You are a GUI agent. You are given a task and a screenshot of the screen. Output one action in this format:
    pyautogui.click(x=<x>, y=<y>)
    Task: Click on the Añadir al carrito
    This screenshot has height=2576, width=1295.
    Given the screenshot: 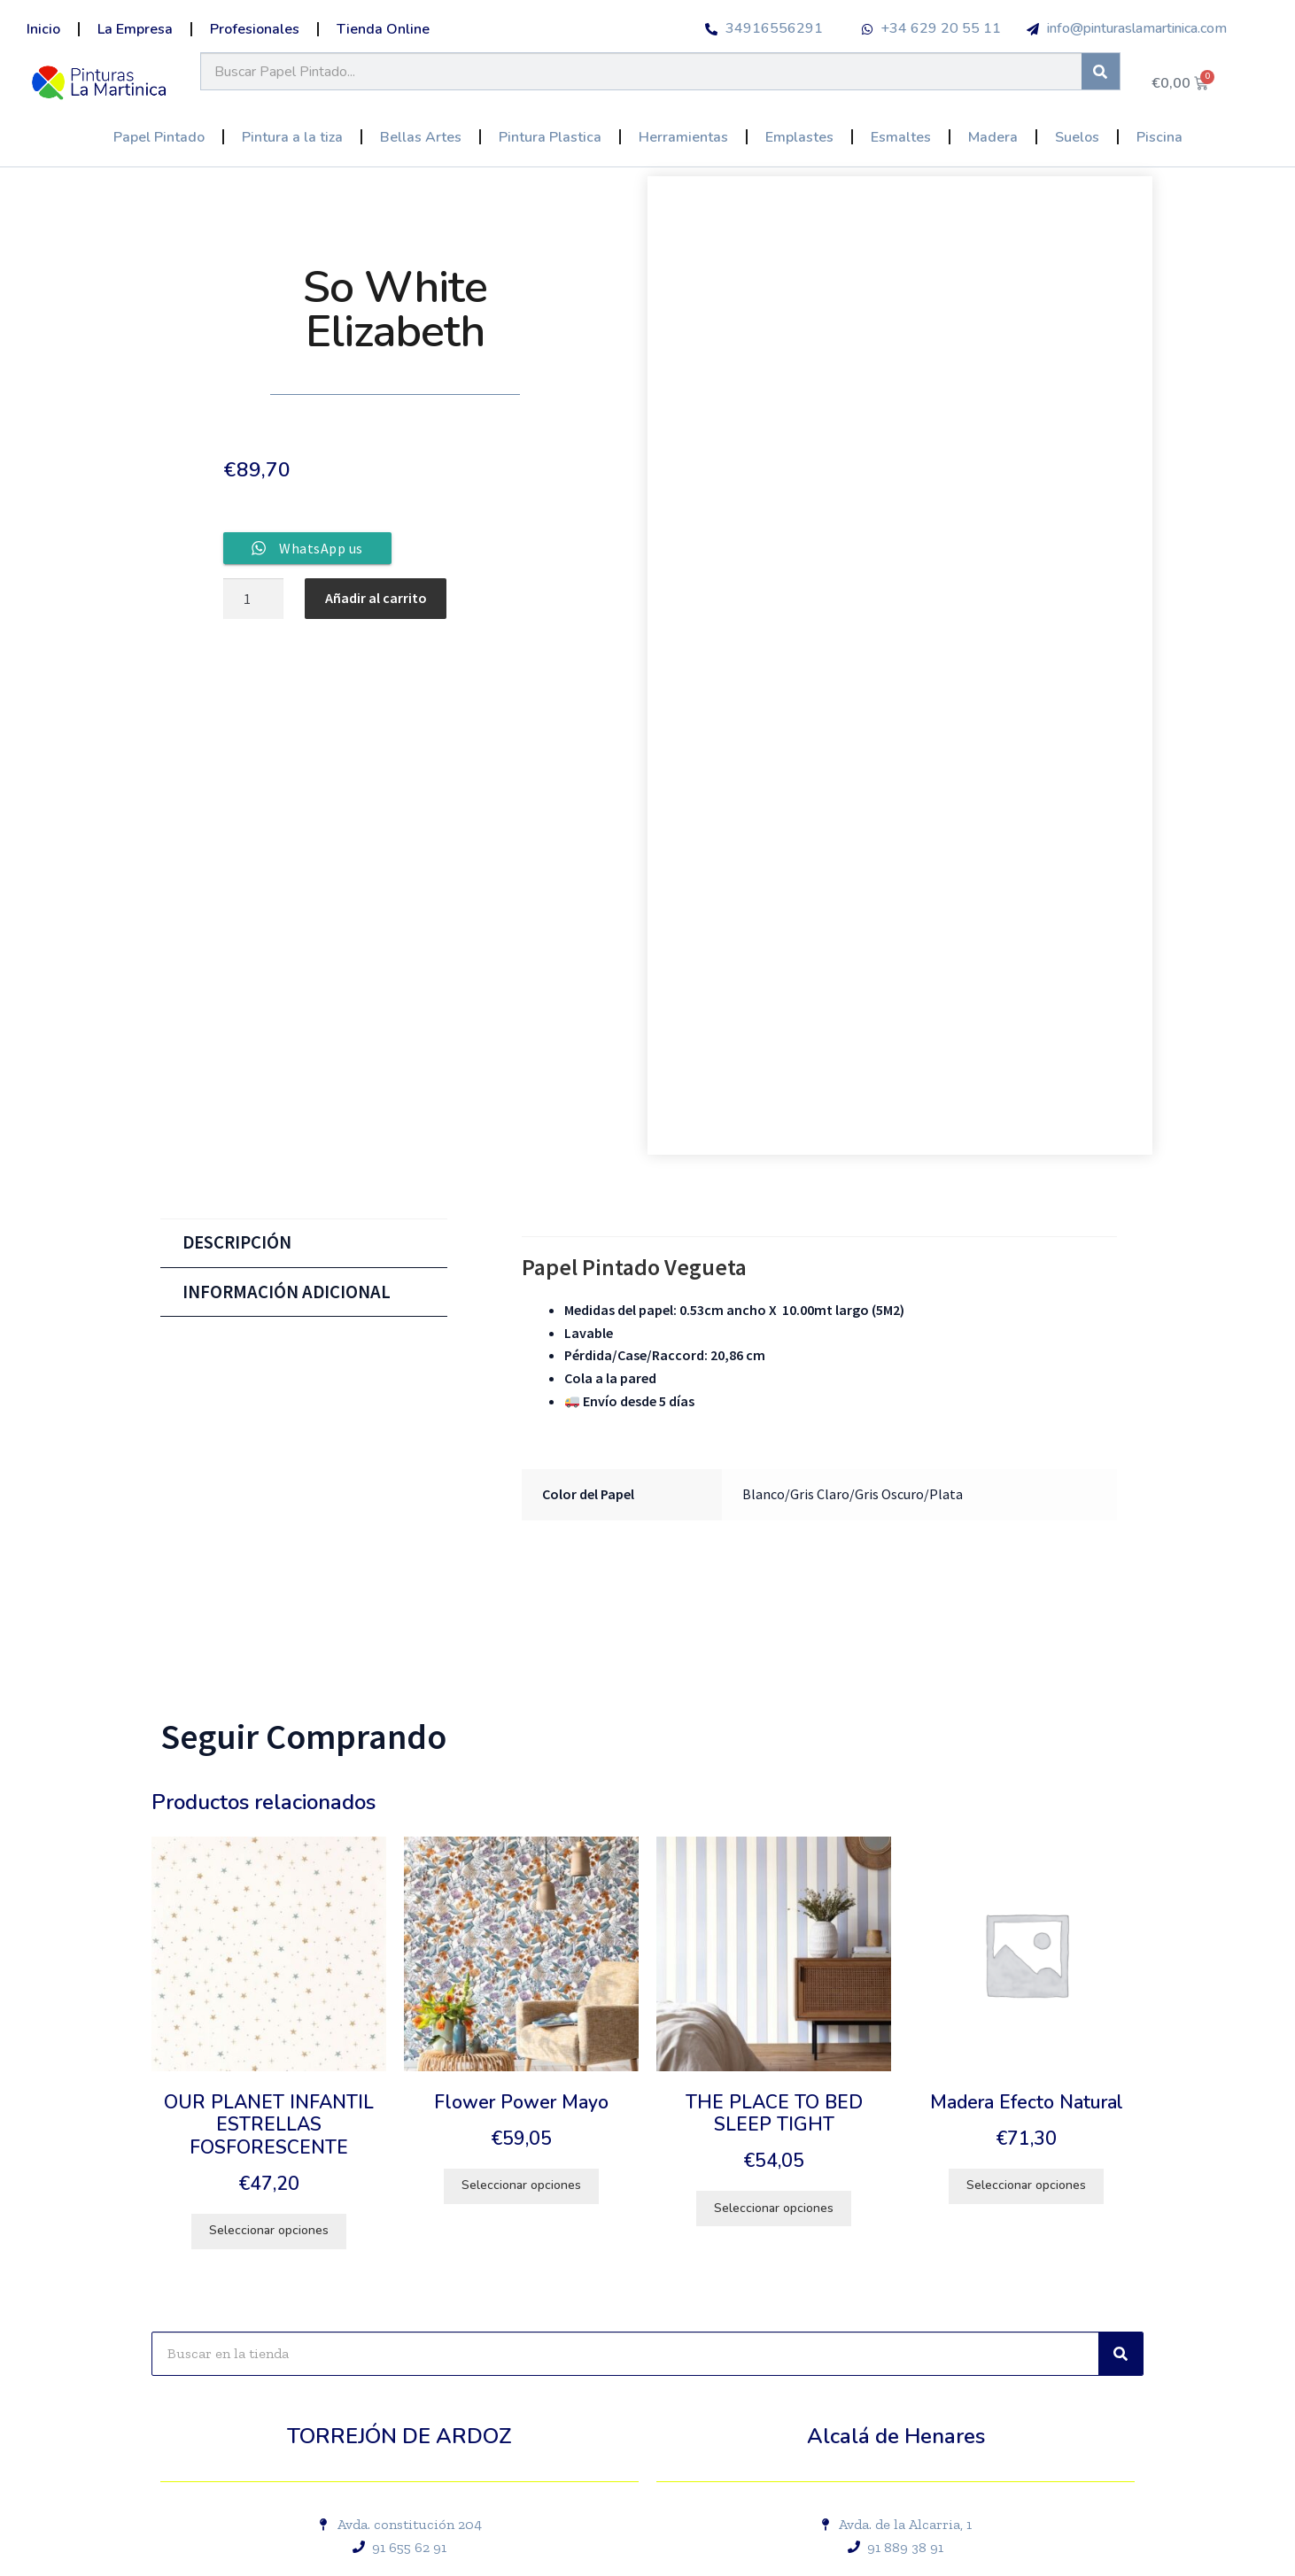 What is the action you would take?
    pyautogui.click(x=376, y=598)
    